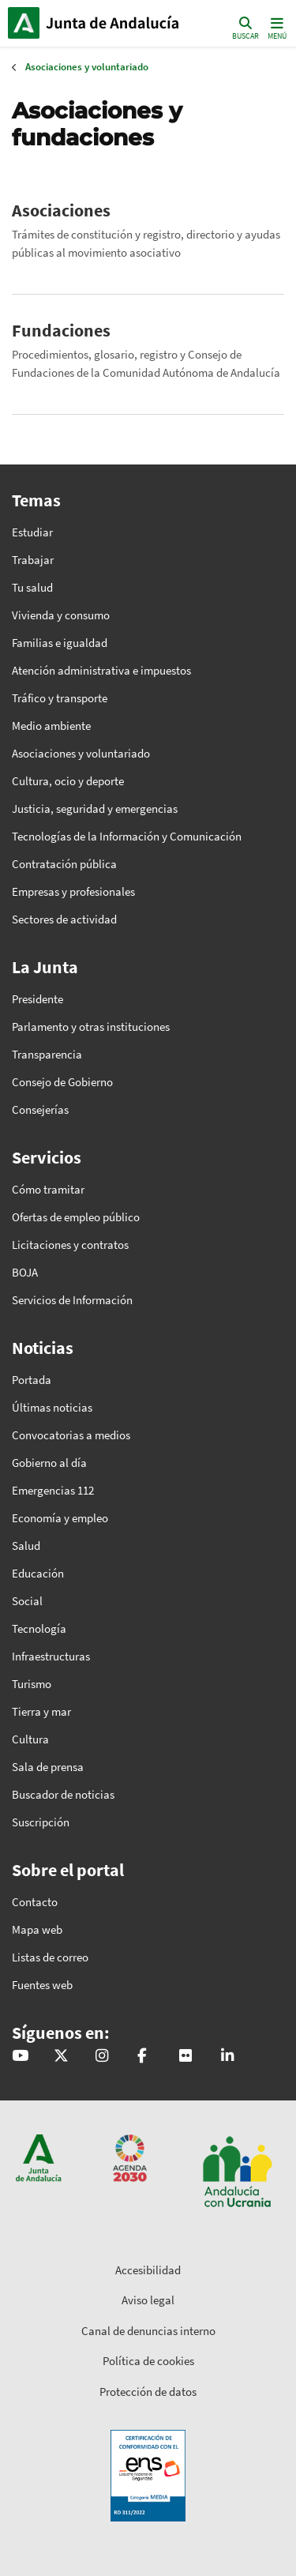 This screenshot has width=296, height=2576. What do you see at coordinates (115, 23) in the screenshot?
I see `Inicio` at bounding box center [115, 23].